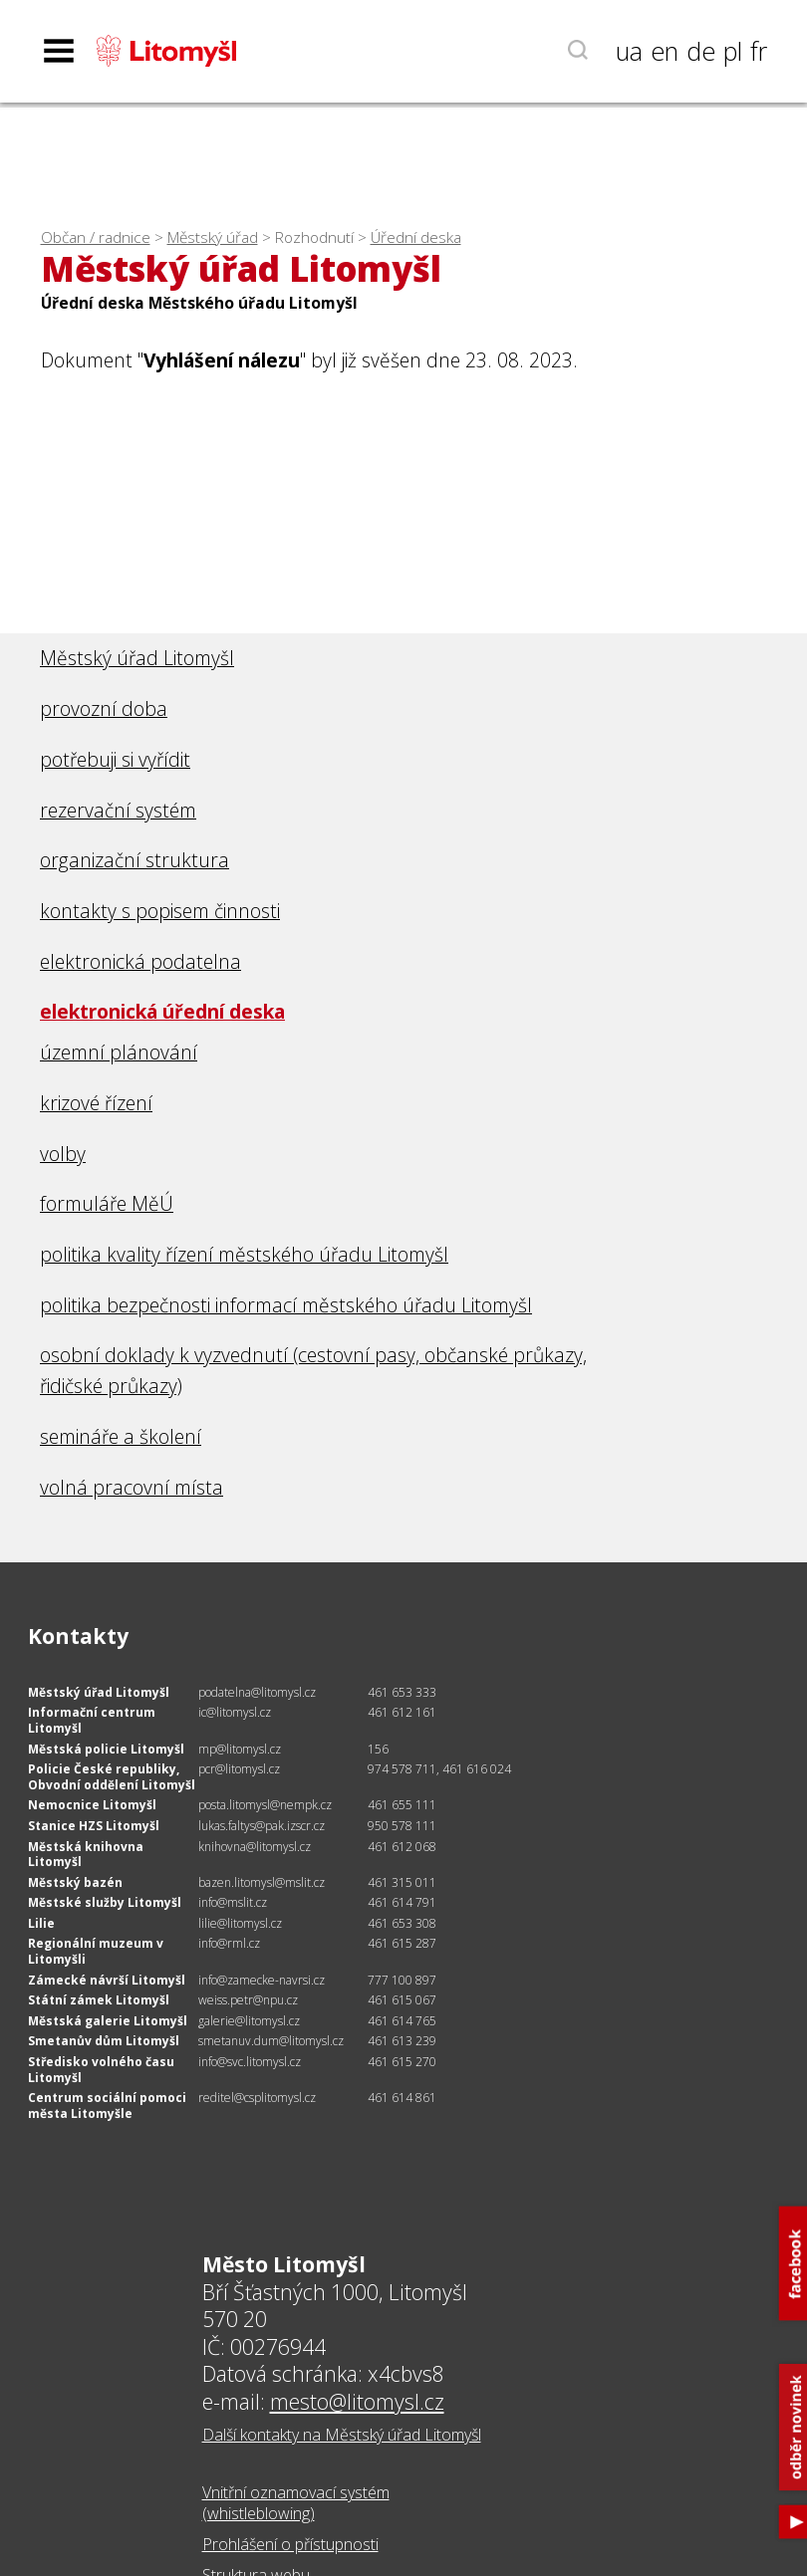 The image size is (807, 2576). Describe the element at coordinates (107, 2105) in the screenshot. I see `Centrum sociální pomoci města Litomyšle` at that location.